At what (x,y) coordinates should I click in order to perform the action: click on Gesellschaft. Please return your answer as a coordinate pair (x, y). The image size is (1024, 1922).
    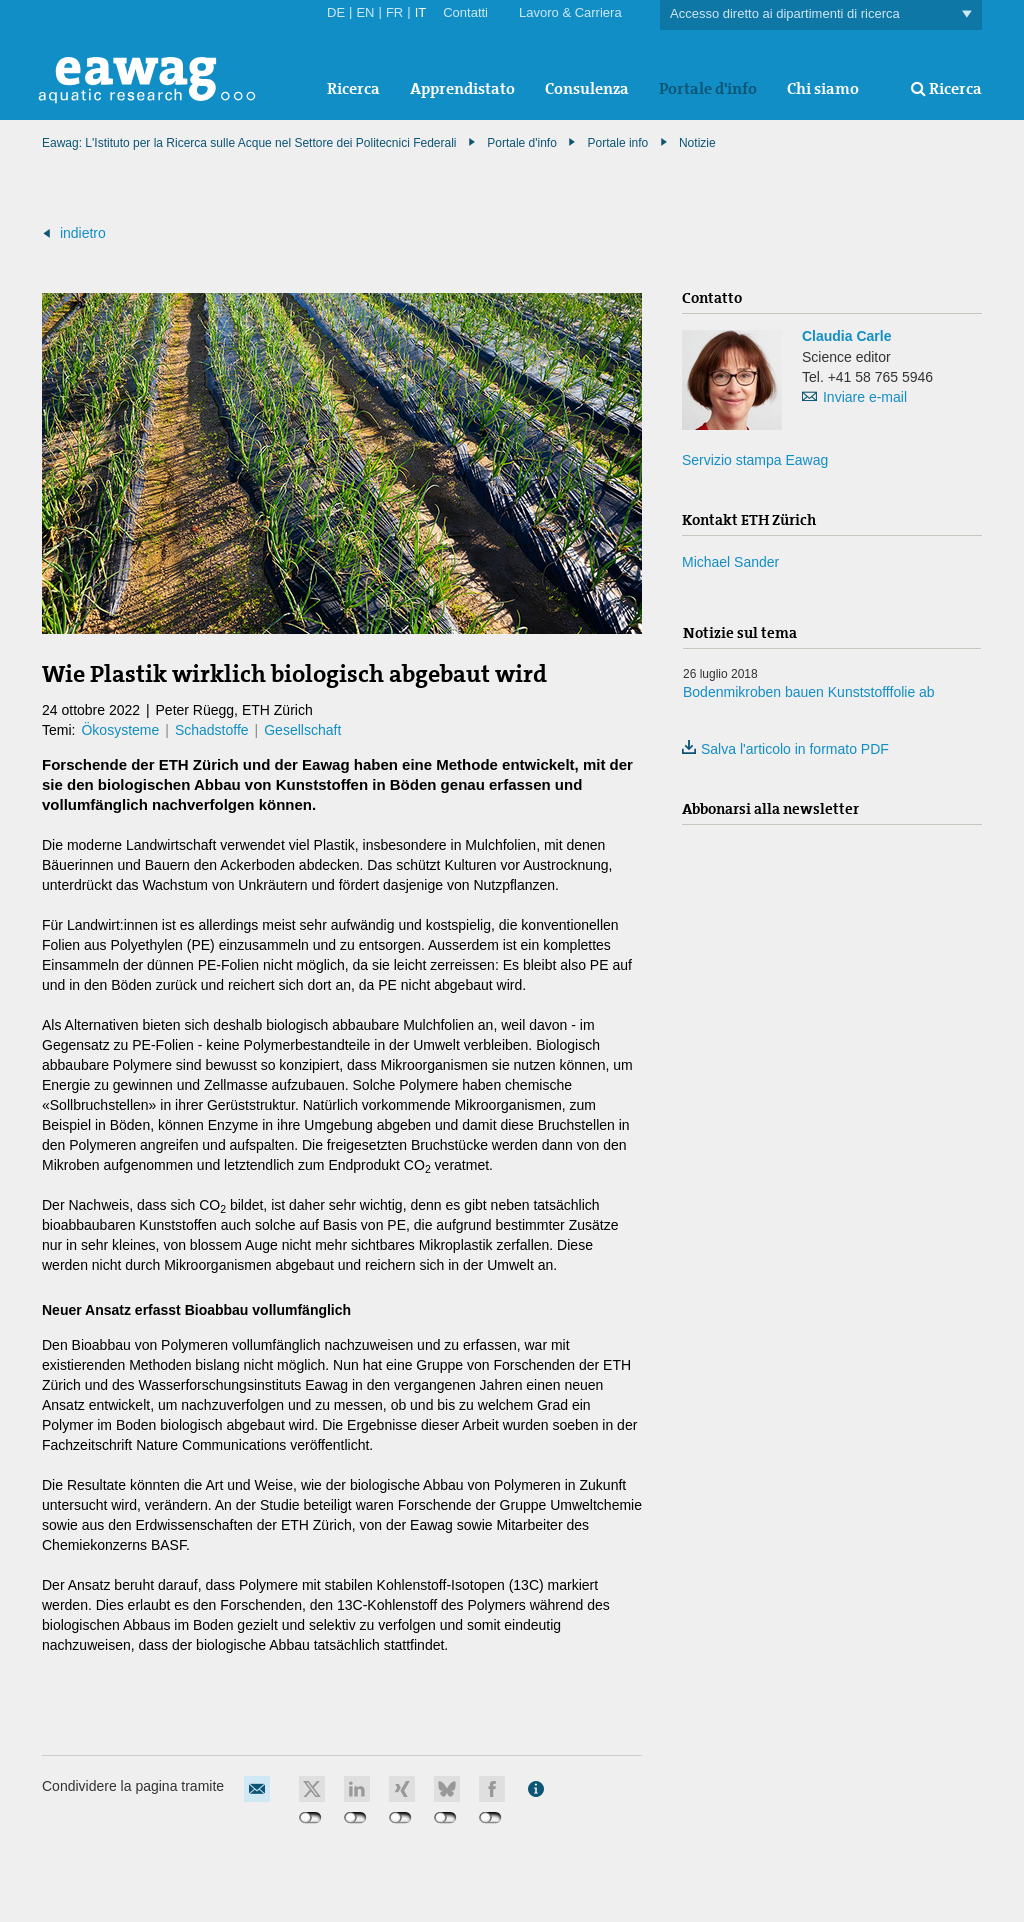
    Looking at the image, I should click on (302, 730).